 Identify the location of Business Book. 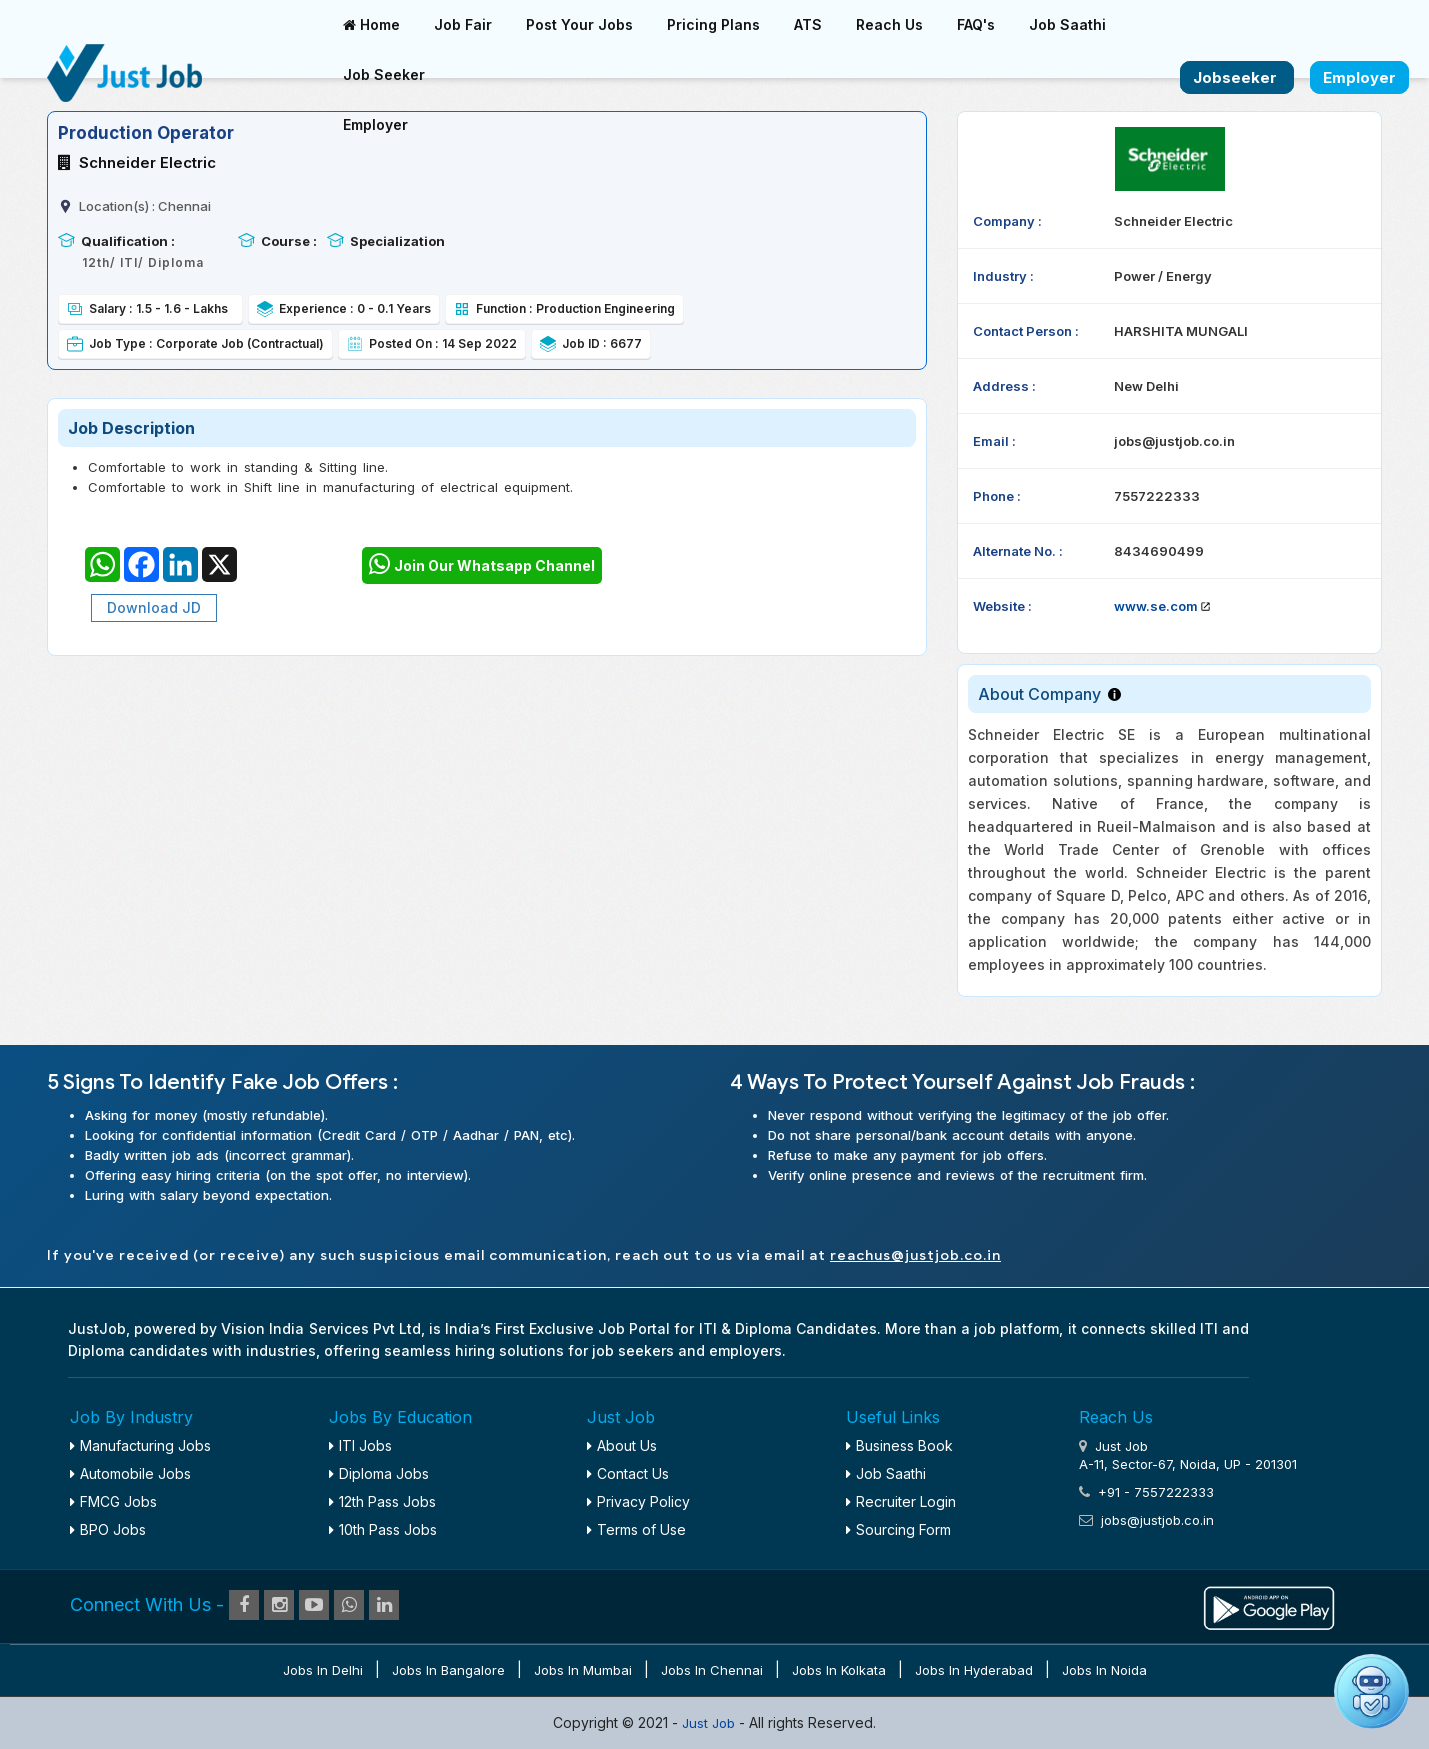
(899, 1445).